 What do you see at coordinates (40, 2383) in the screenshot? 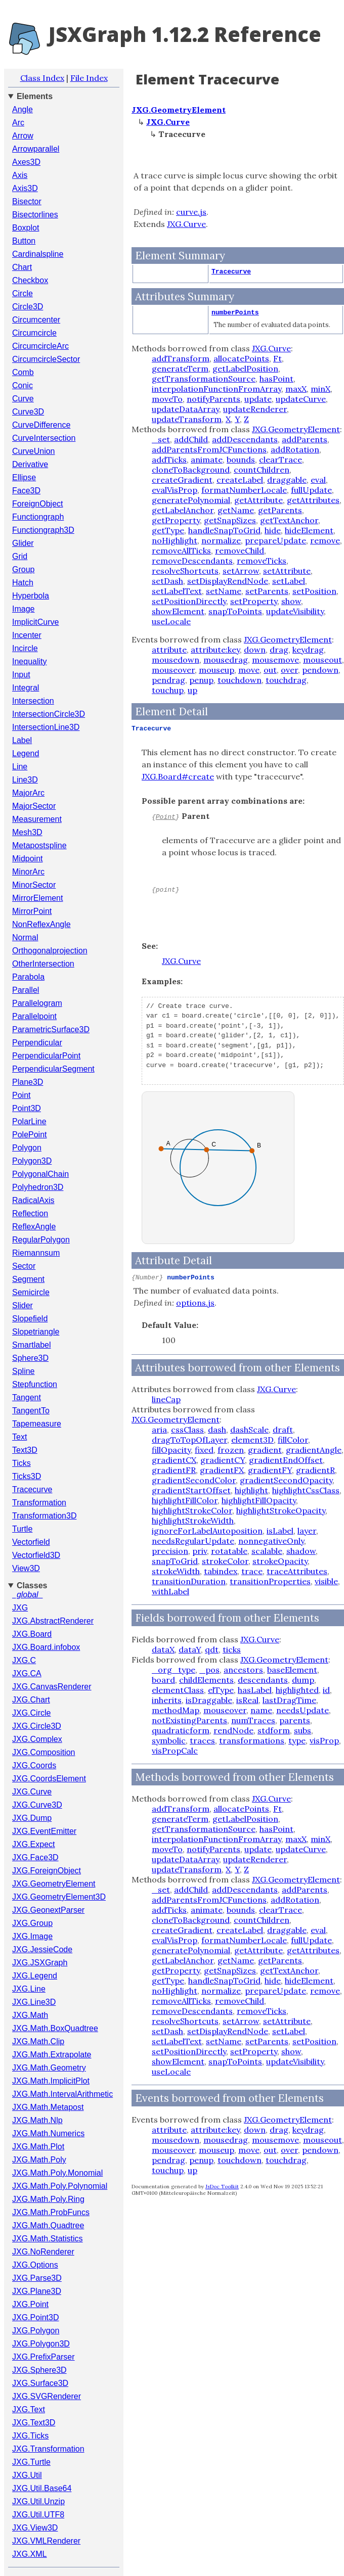
I see `JXG.Surface3D` at bounding box center [40, 2383].